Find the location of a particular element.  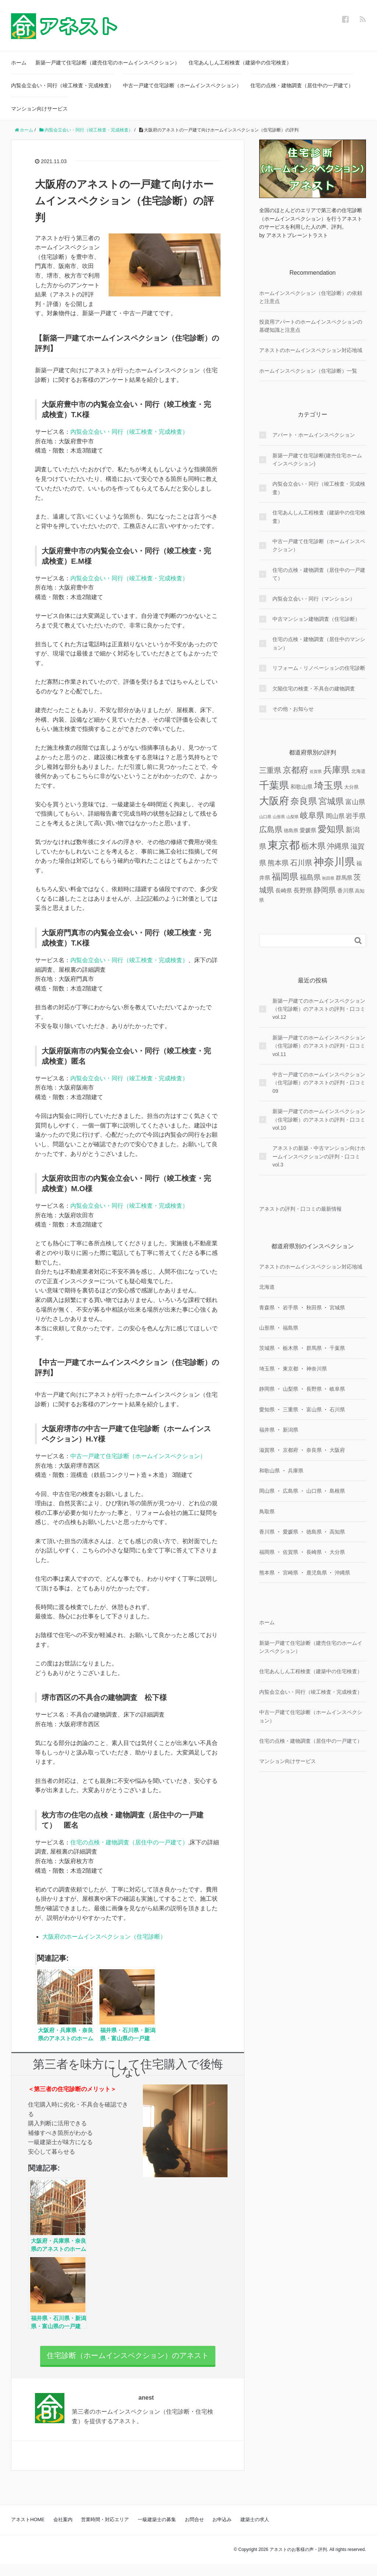

岐阜県 [岐阜県 (12個の項目)] is located at coordinates (312, 815).